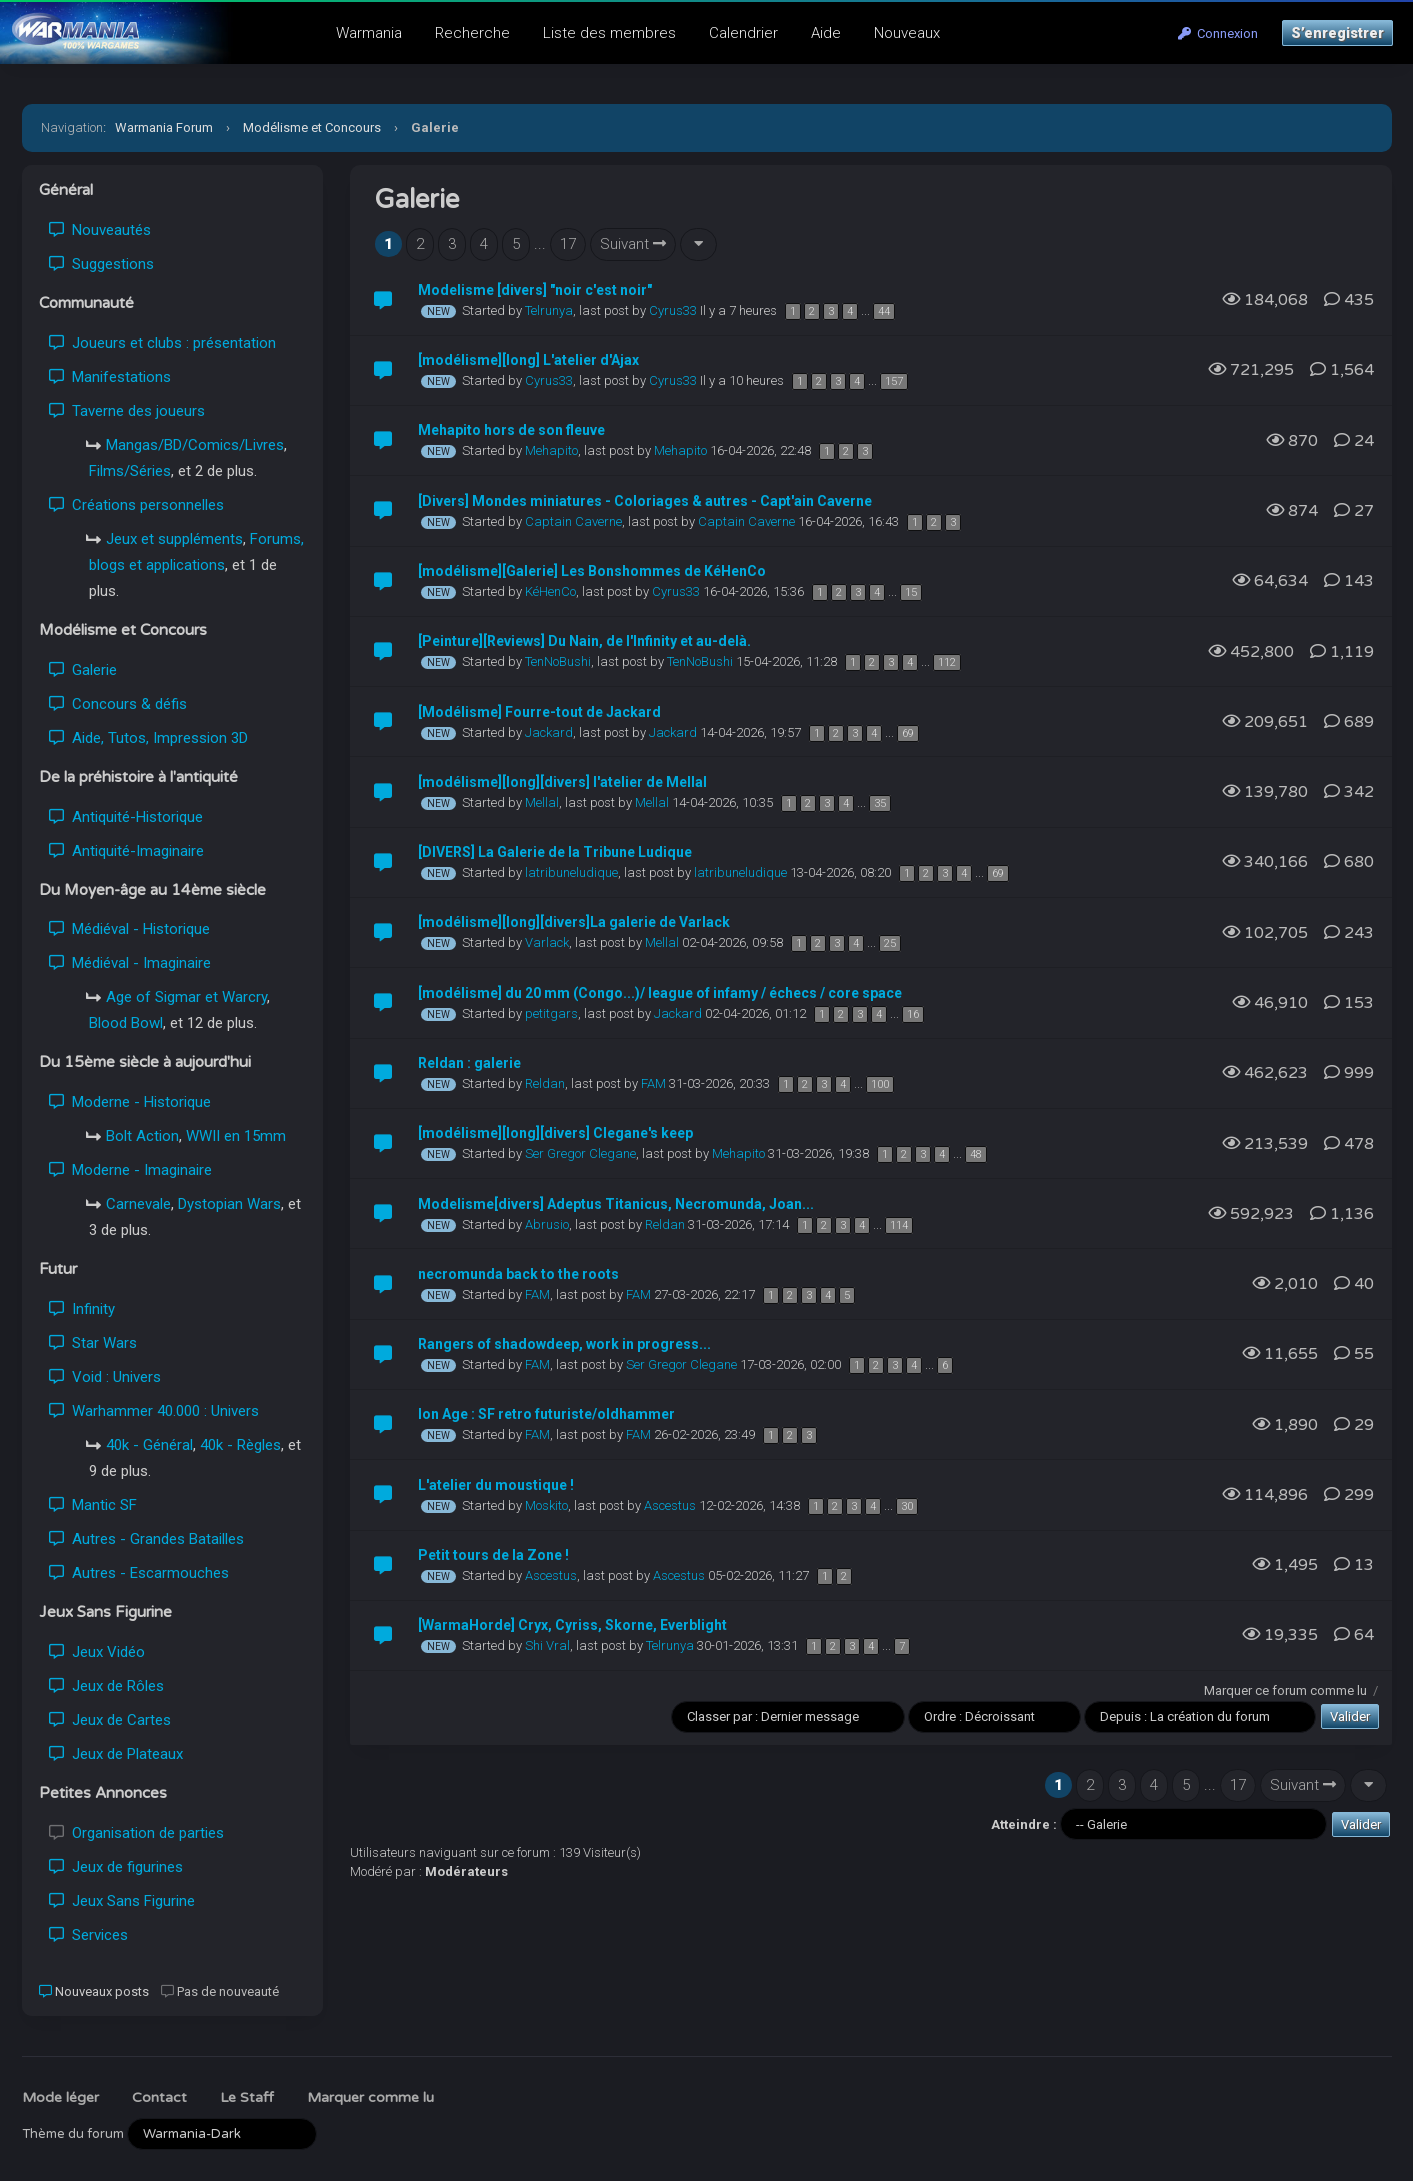  What do you see at coordinates (148, 738) in the screenshot?
I see `Aide, Tutos, Impression 3D` at bounding box center [148, 738].